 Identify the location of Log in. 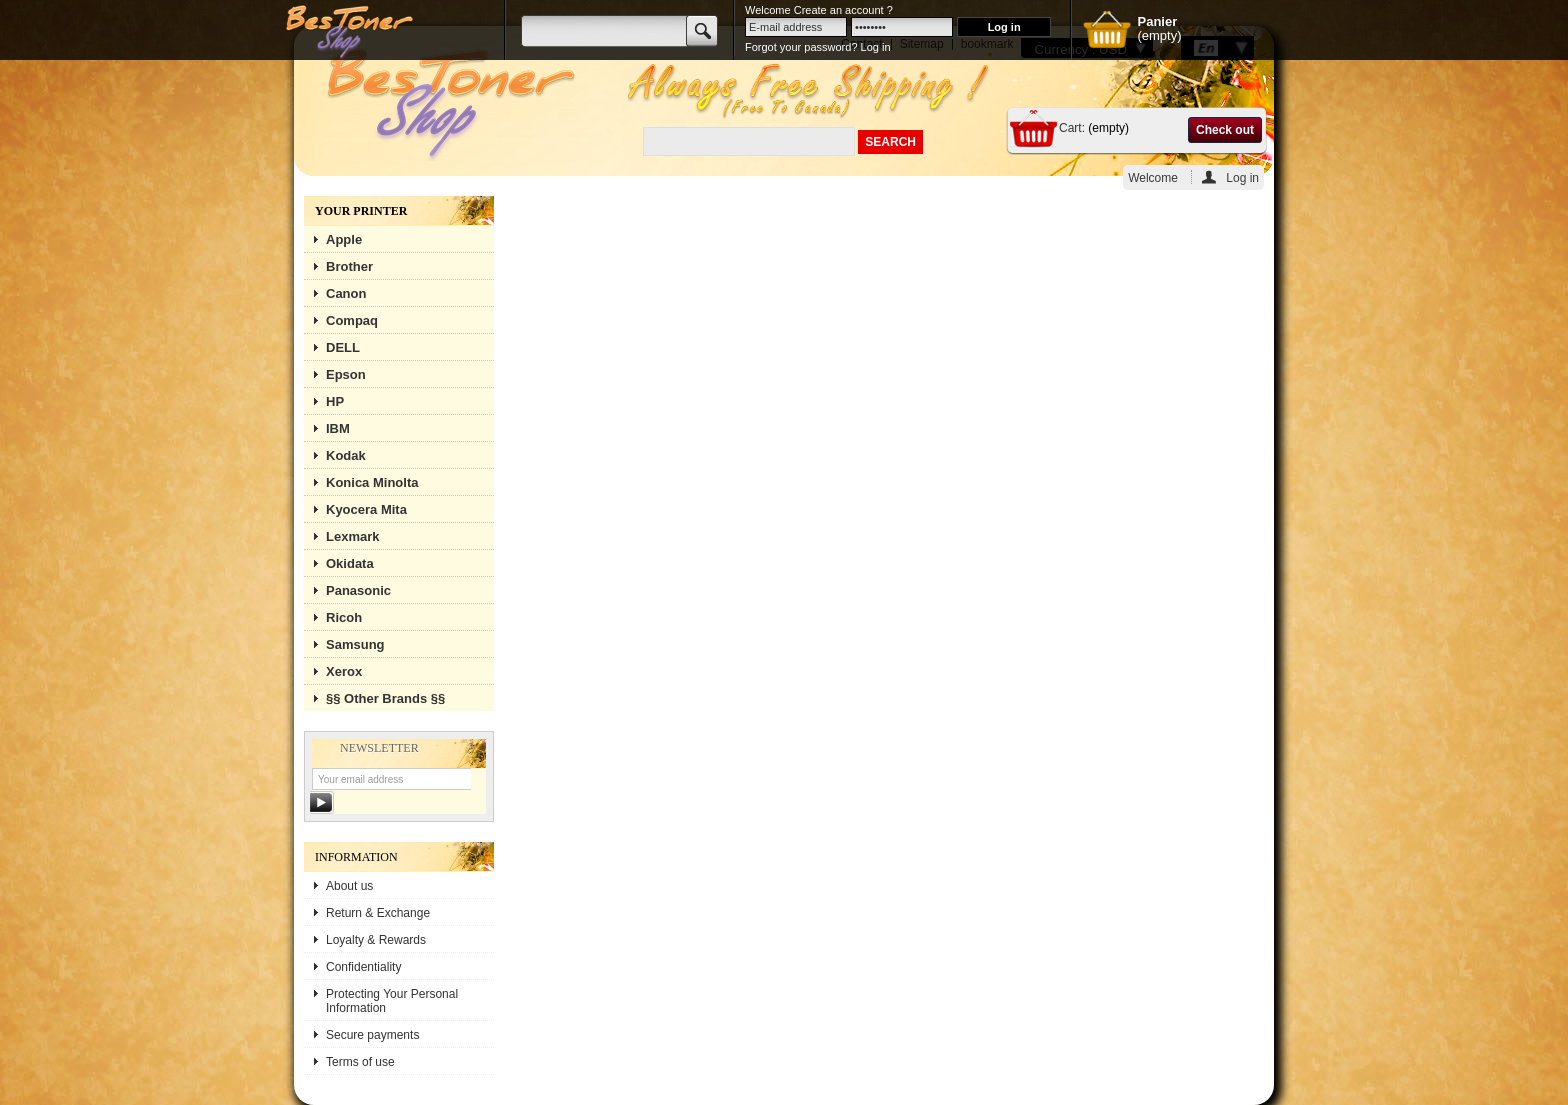
(1242, 177).